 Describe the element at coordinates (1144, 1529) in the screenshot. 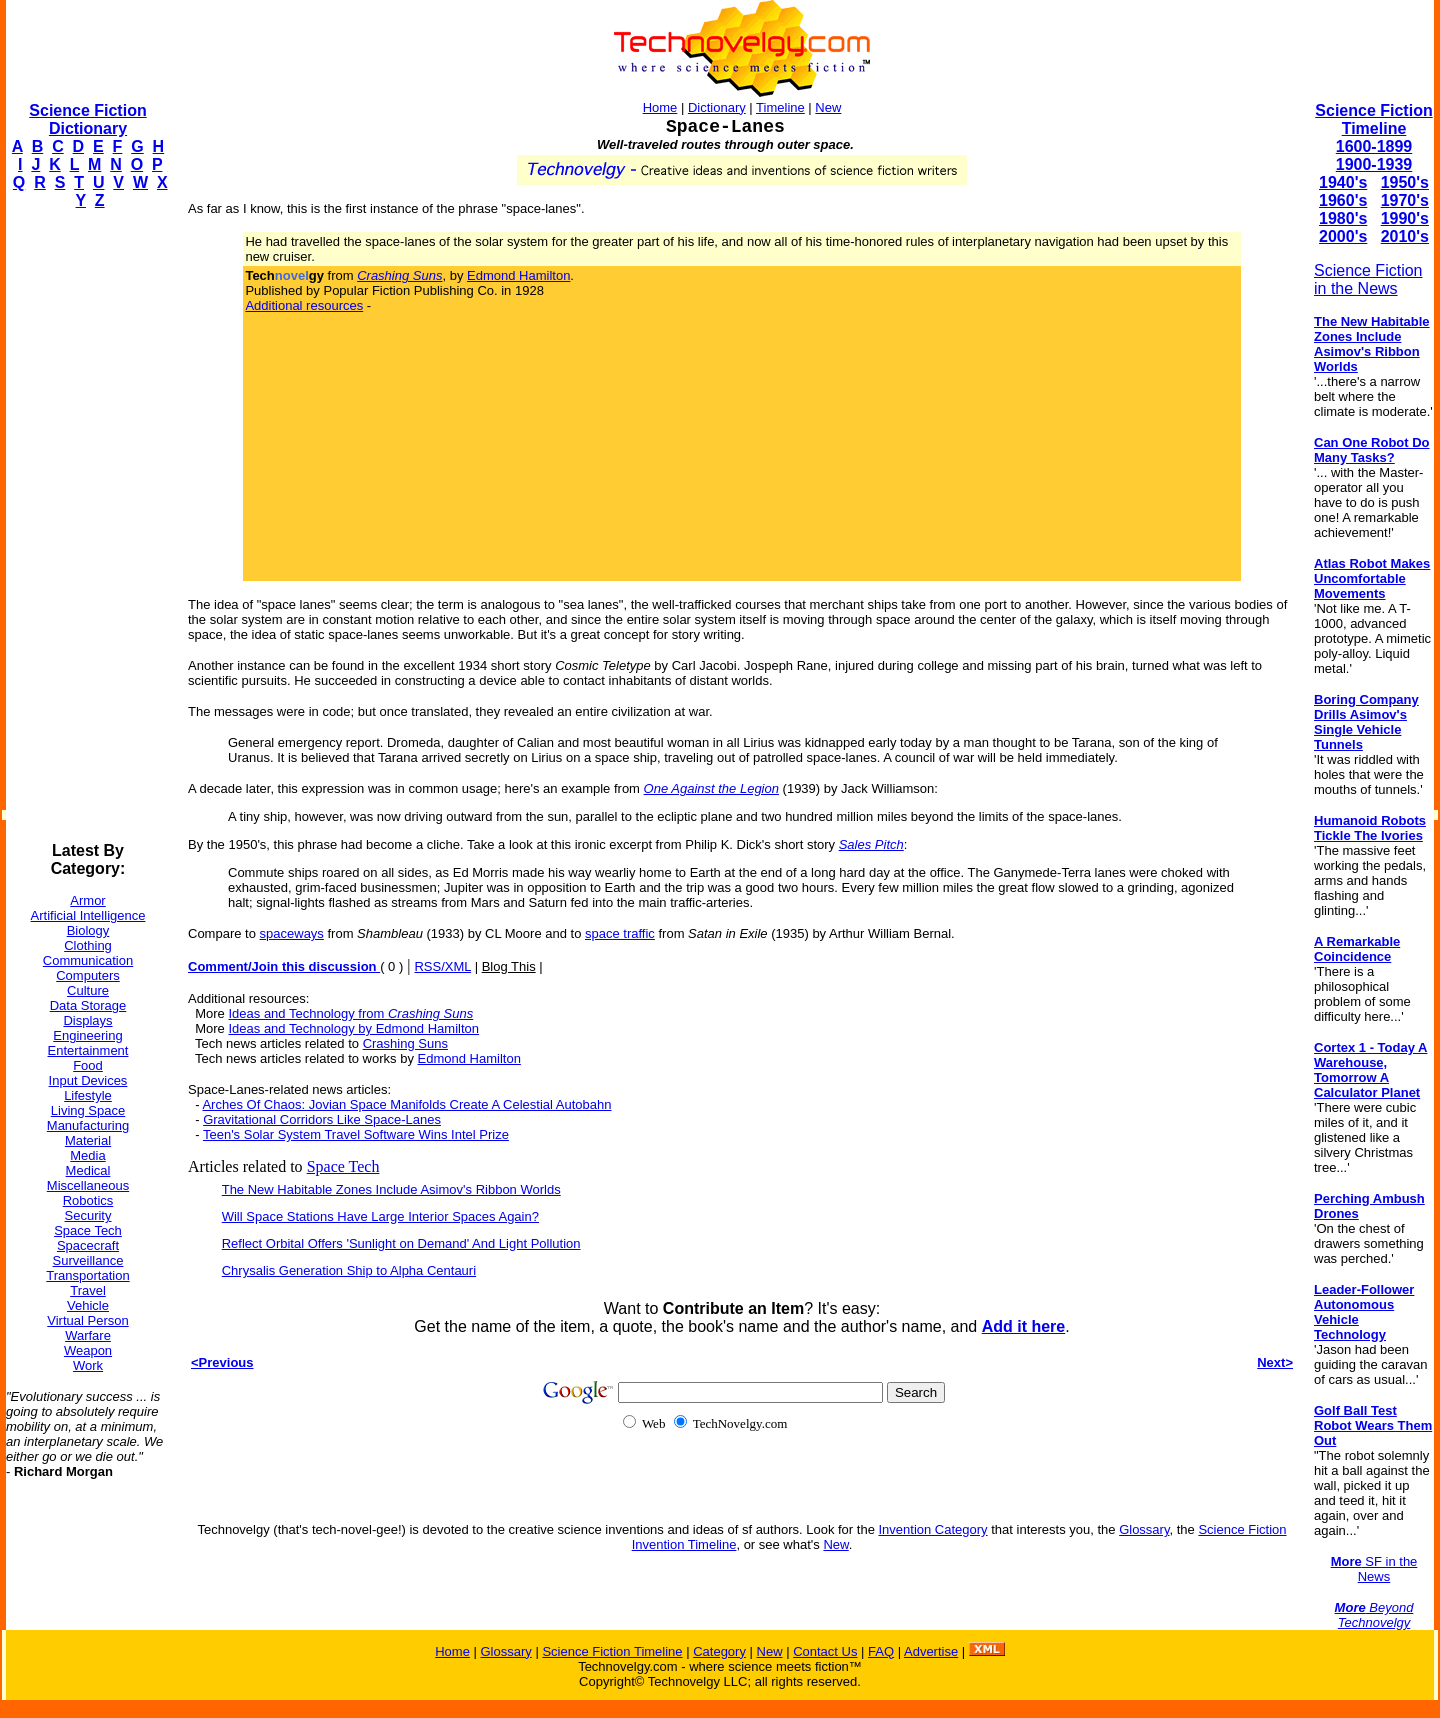

I see `Glossary` at that location.